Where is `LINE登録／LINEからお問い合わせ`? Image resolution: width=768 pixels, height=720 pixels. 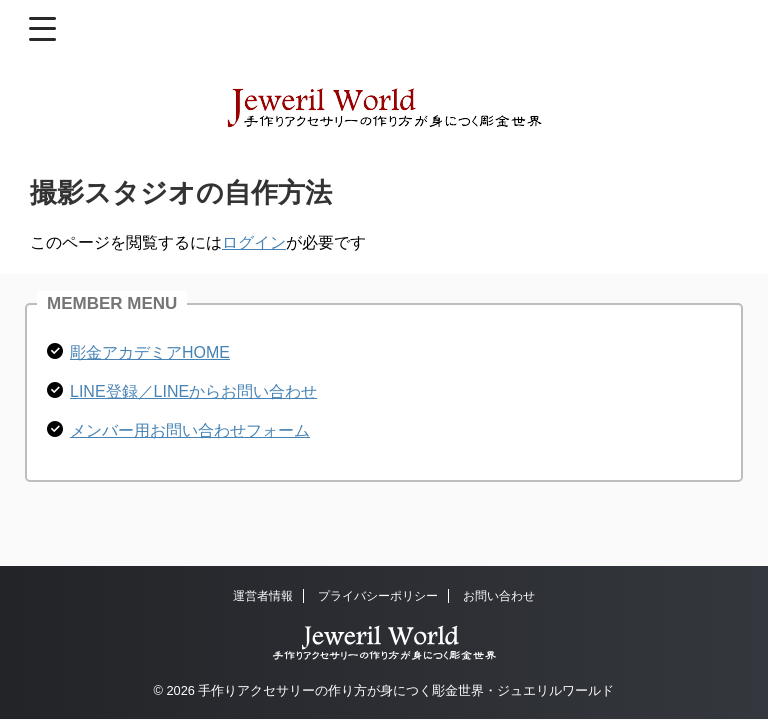 LINE登録／LINEからお問い合わせ is located at coordinates (193, 391).